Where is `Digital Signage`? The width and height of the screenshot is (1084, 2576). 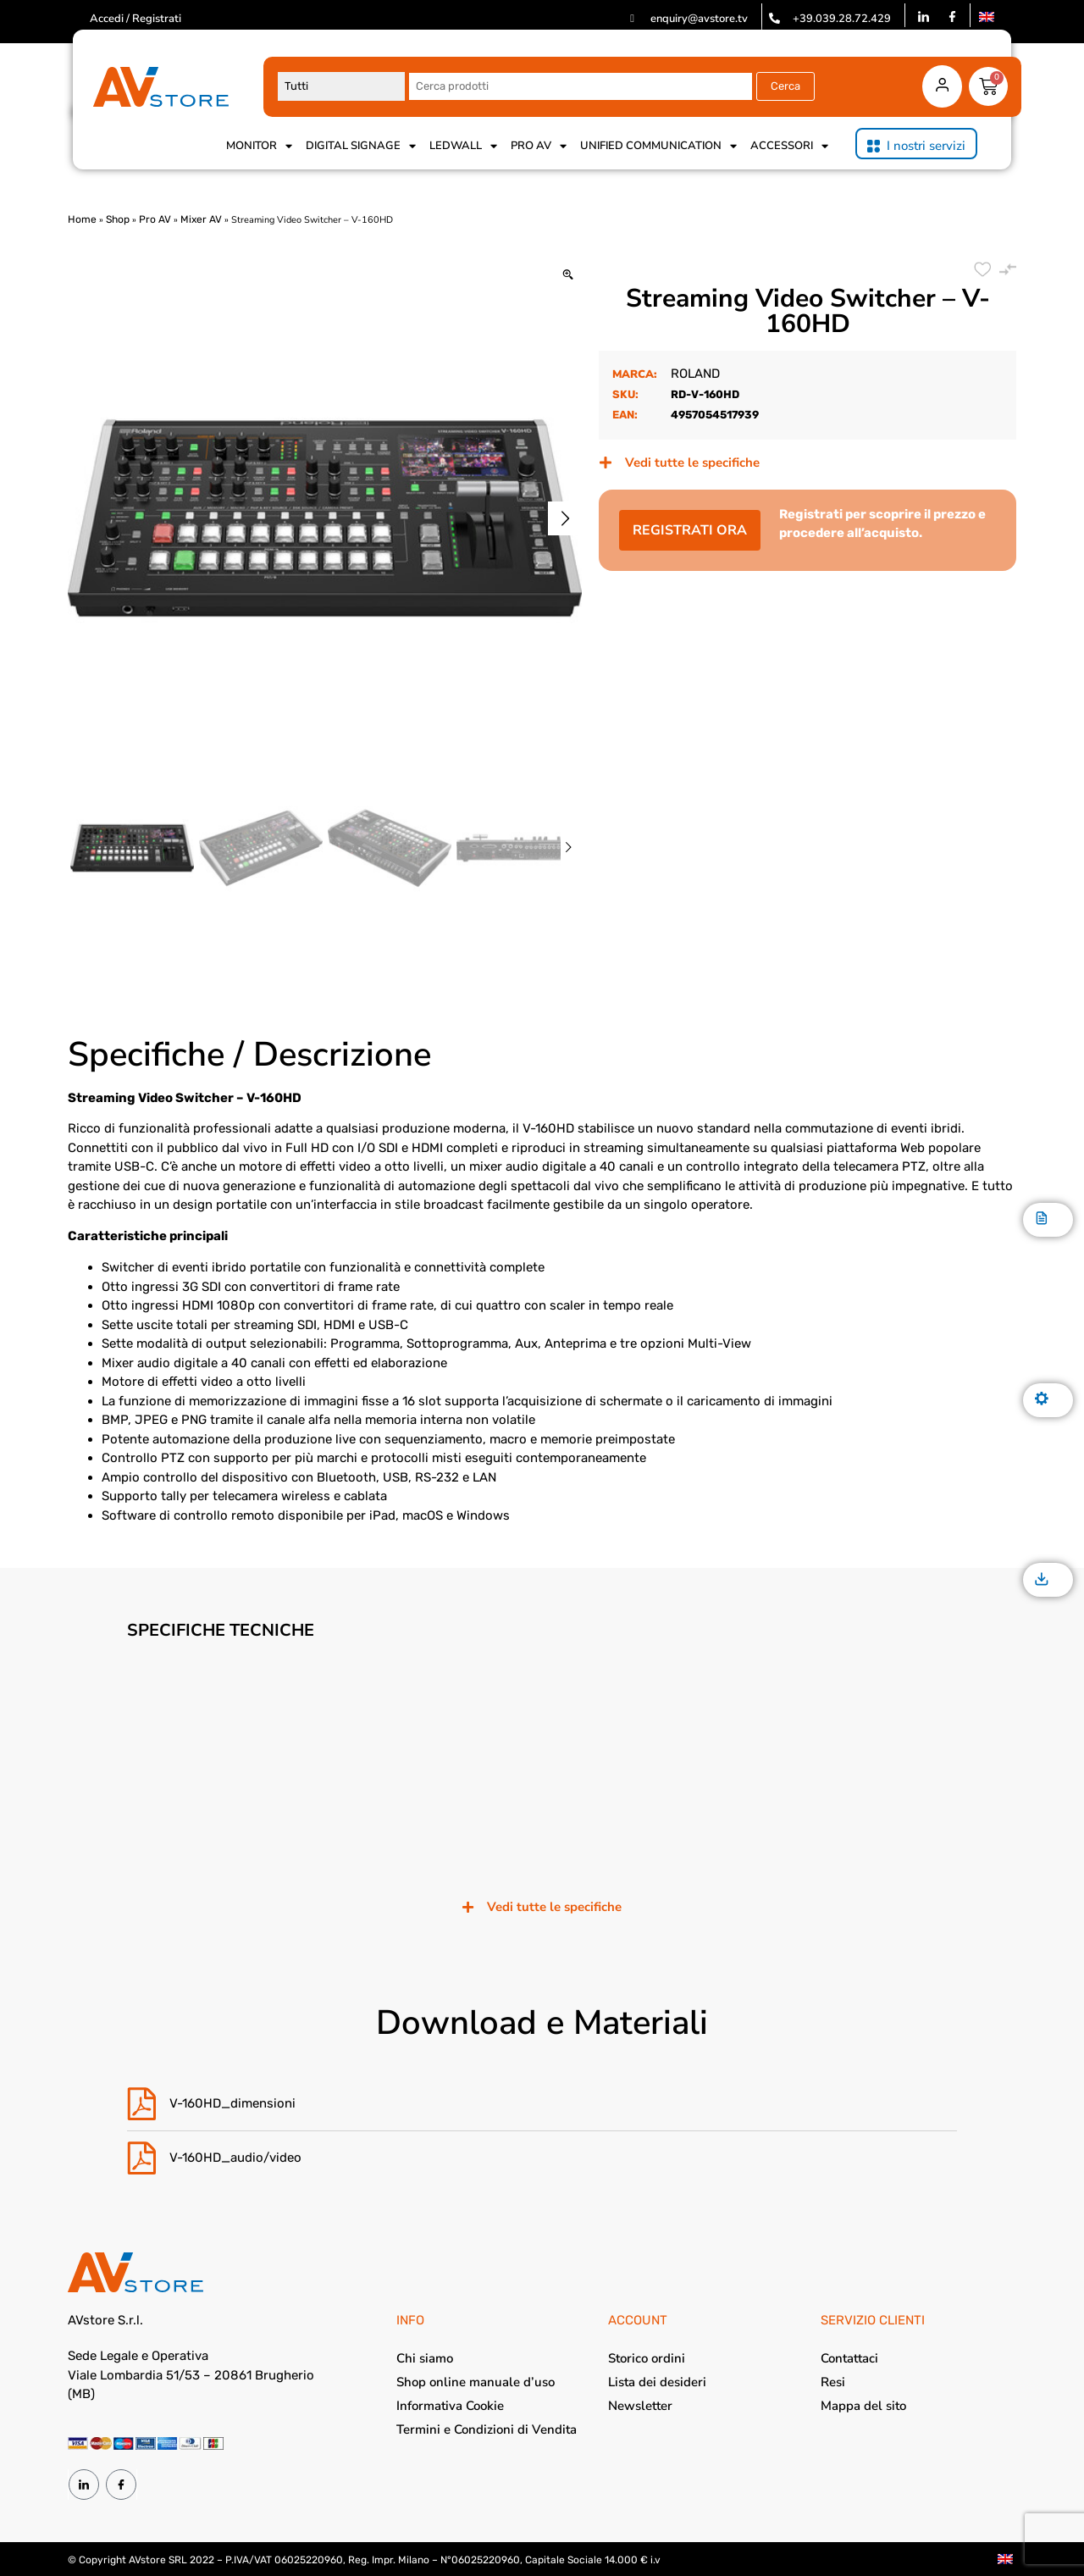 Digital Signage is located at coordinates (361, 145).